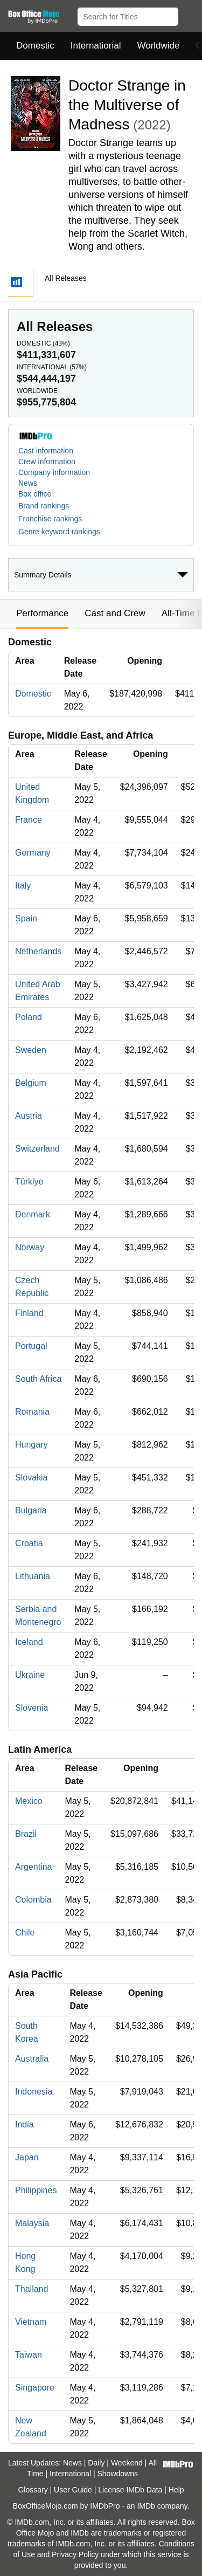 This screenshot has height=2576, width=202. Describe the element at coordinates (75, 2554) in the screenshot. I see `Privacy Policy` at that location.